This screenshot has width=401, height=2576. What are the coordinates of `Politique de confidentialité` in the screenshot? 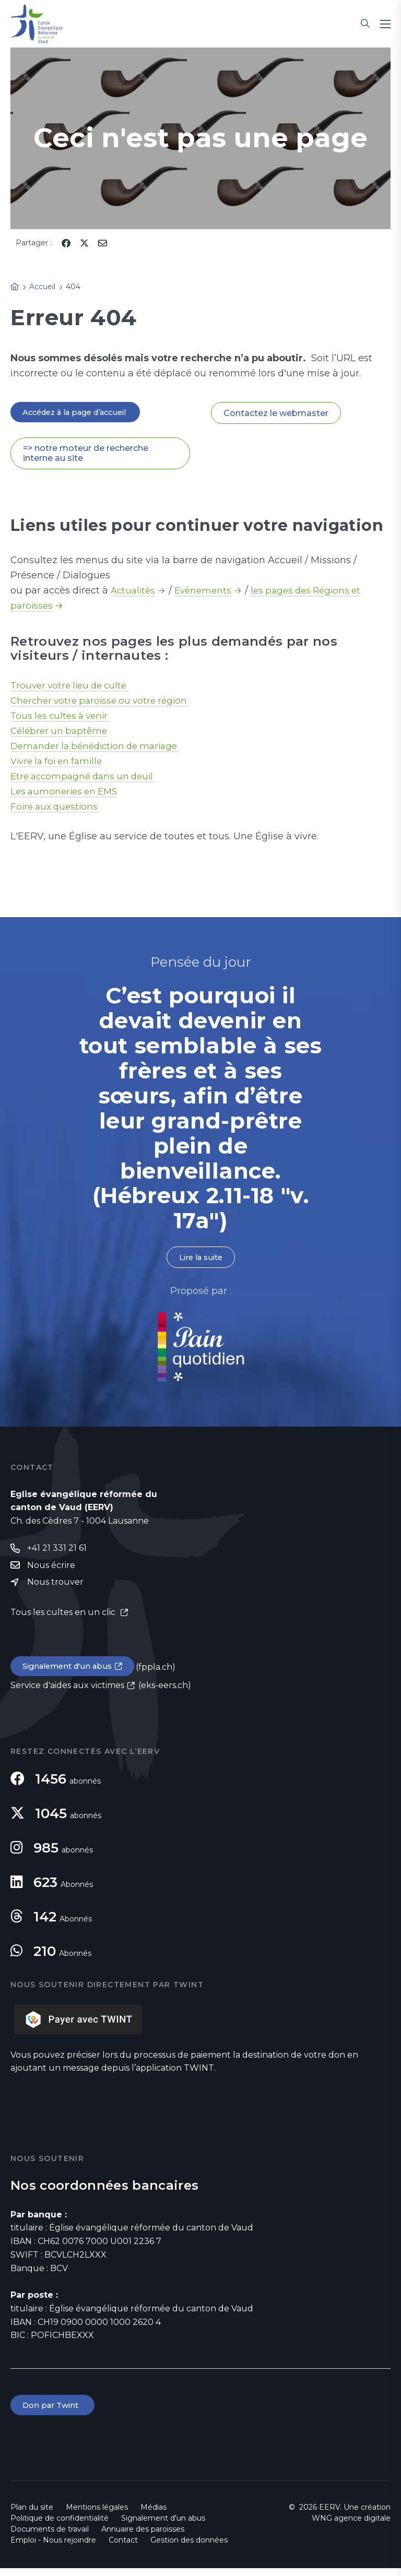 It's located at (59, 2526).